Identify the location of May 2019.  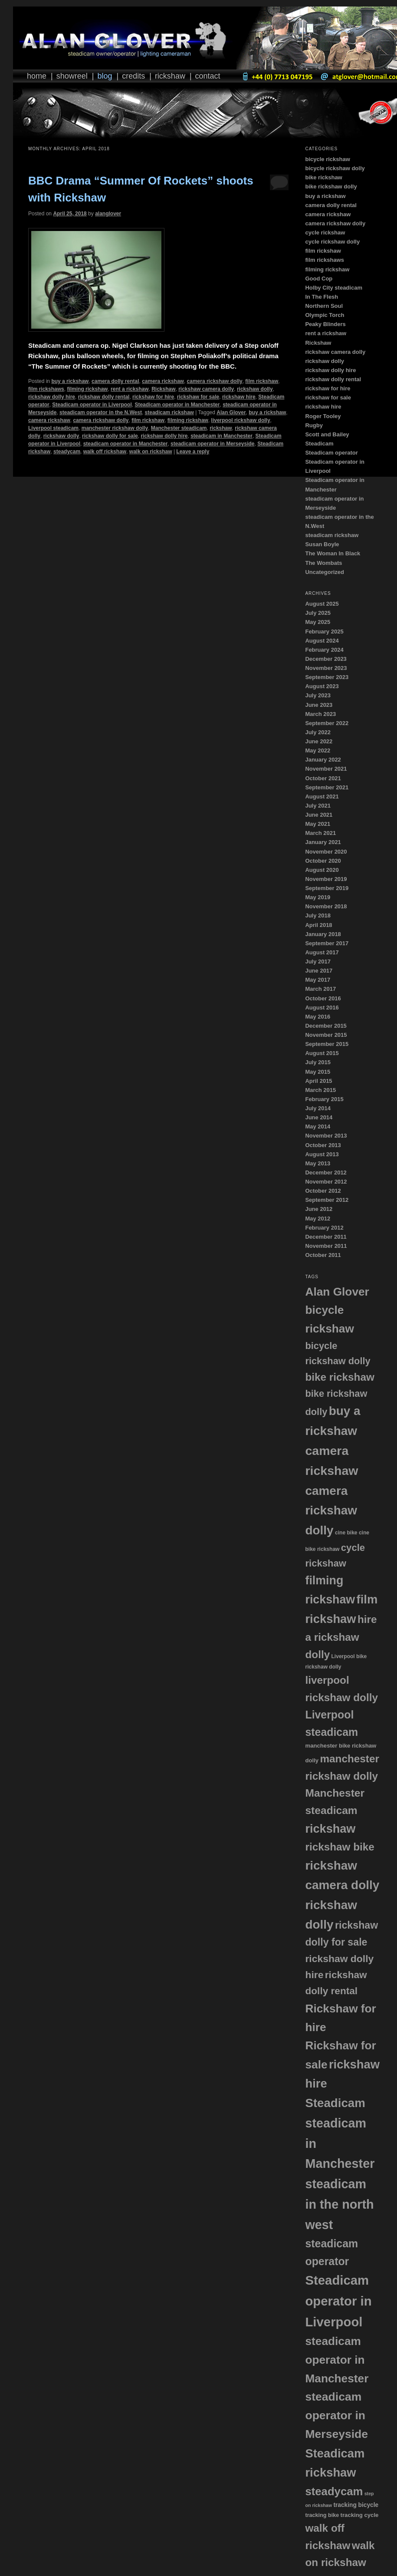
(317, 897).